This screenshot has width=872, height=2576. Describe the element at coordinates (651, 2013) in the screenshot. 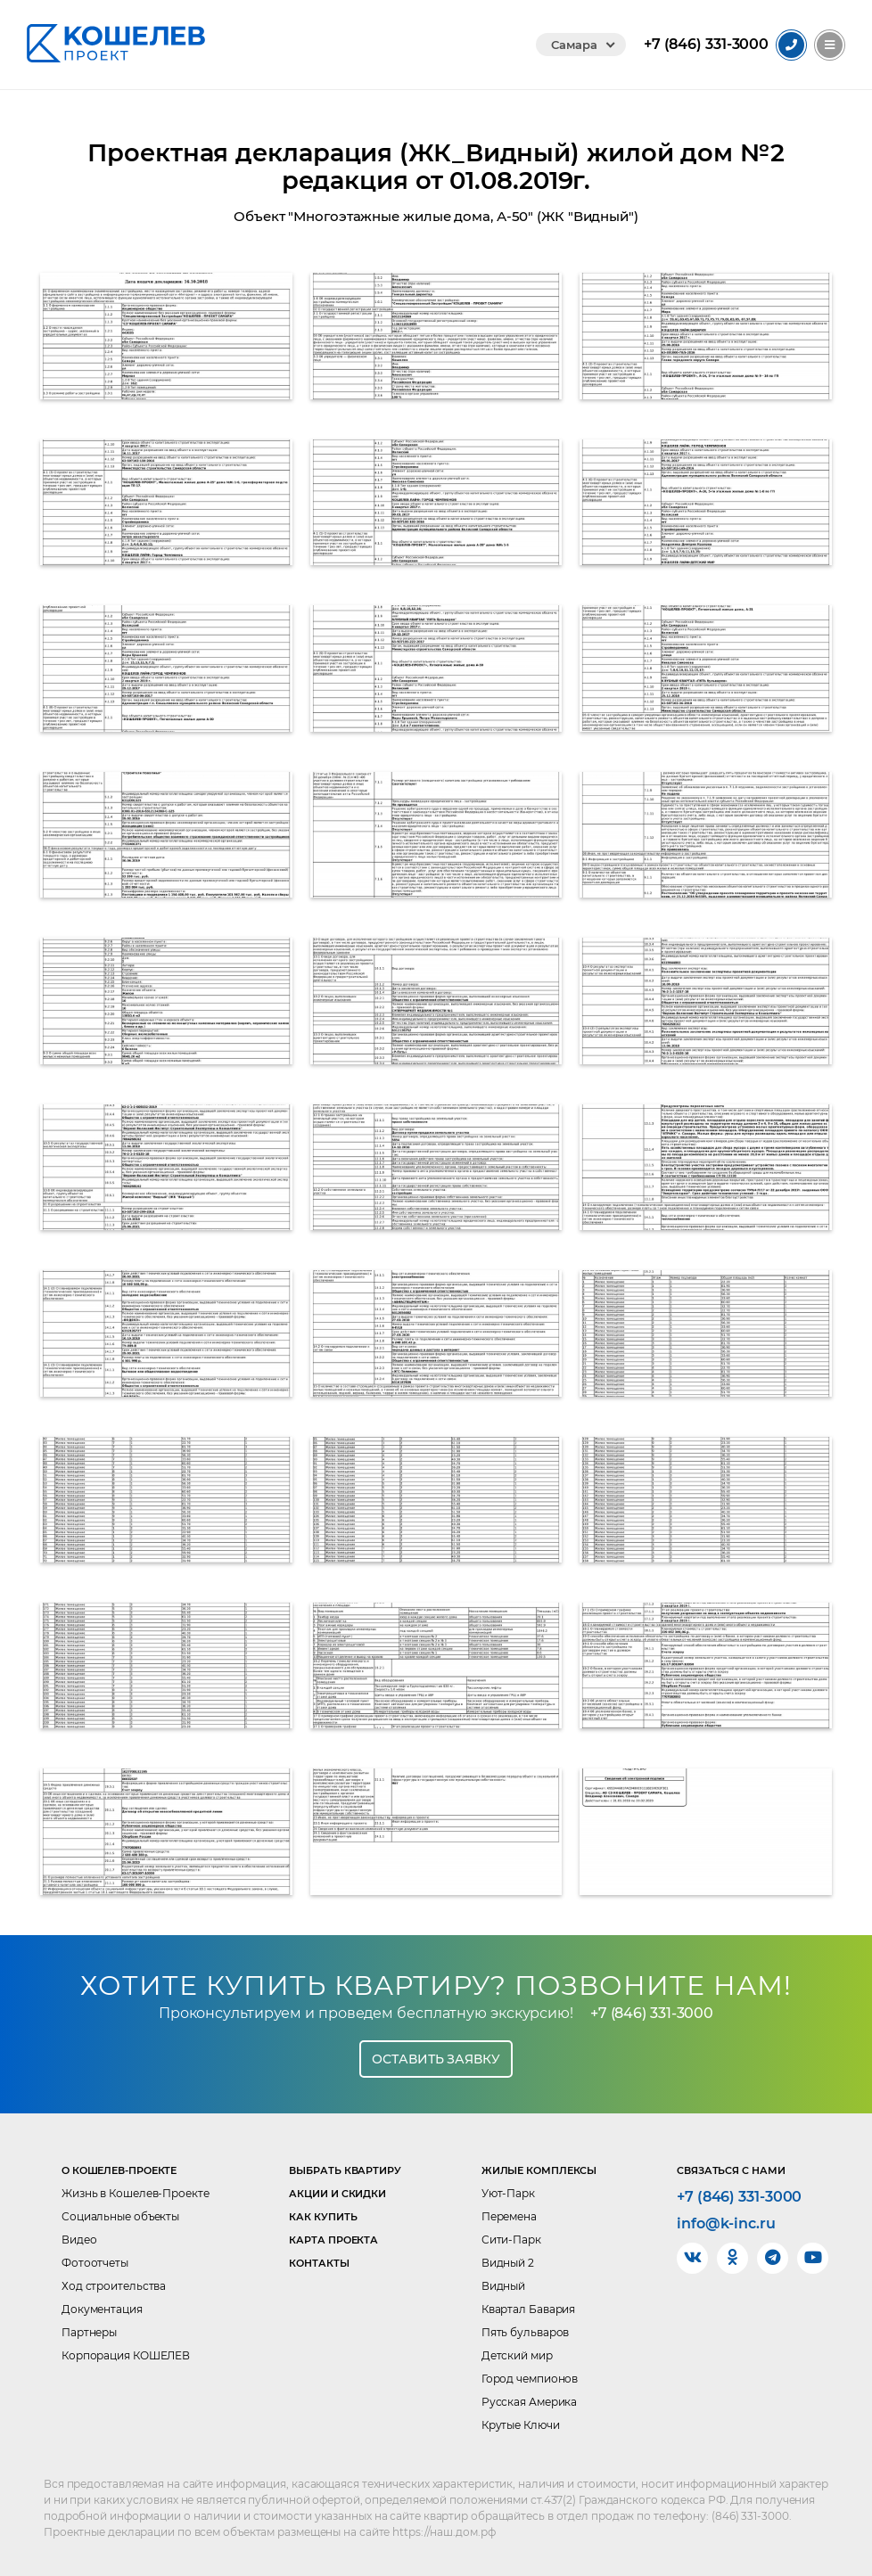

I see `+7 (846) 331-3000` at that location.